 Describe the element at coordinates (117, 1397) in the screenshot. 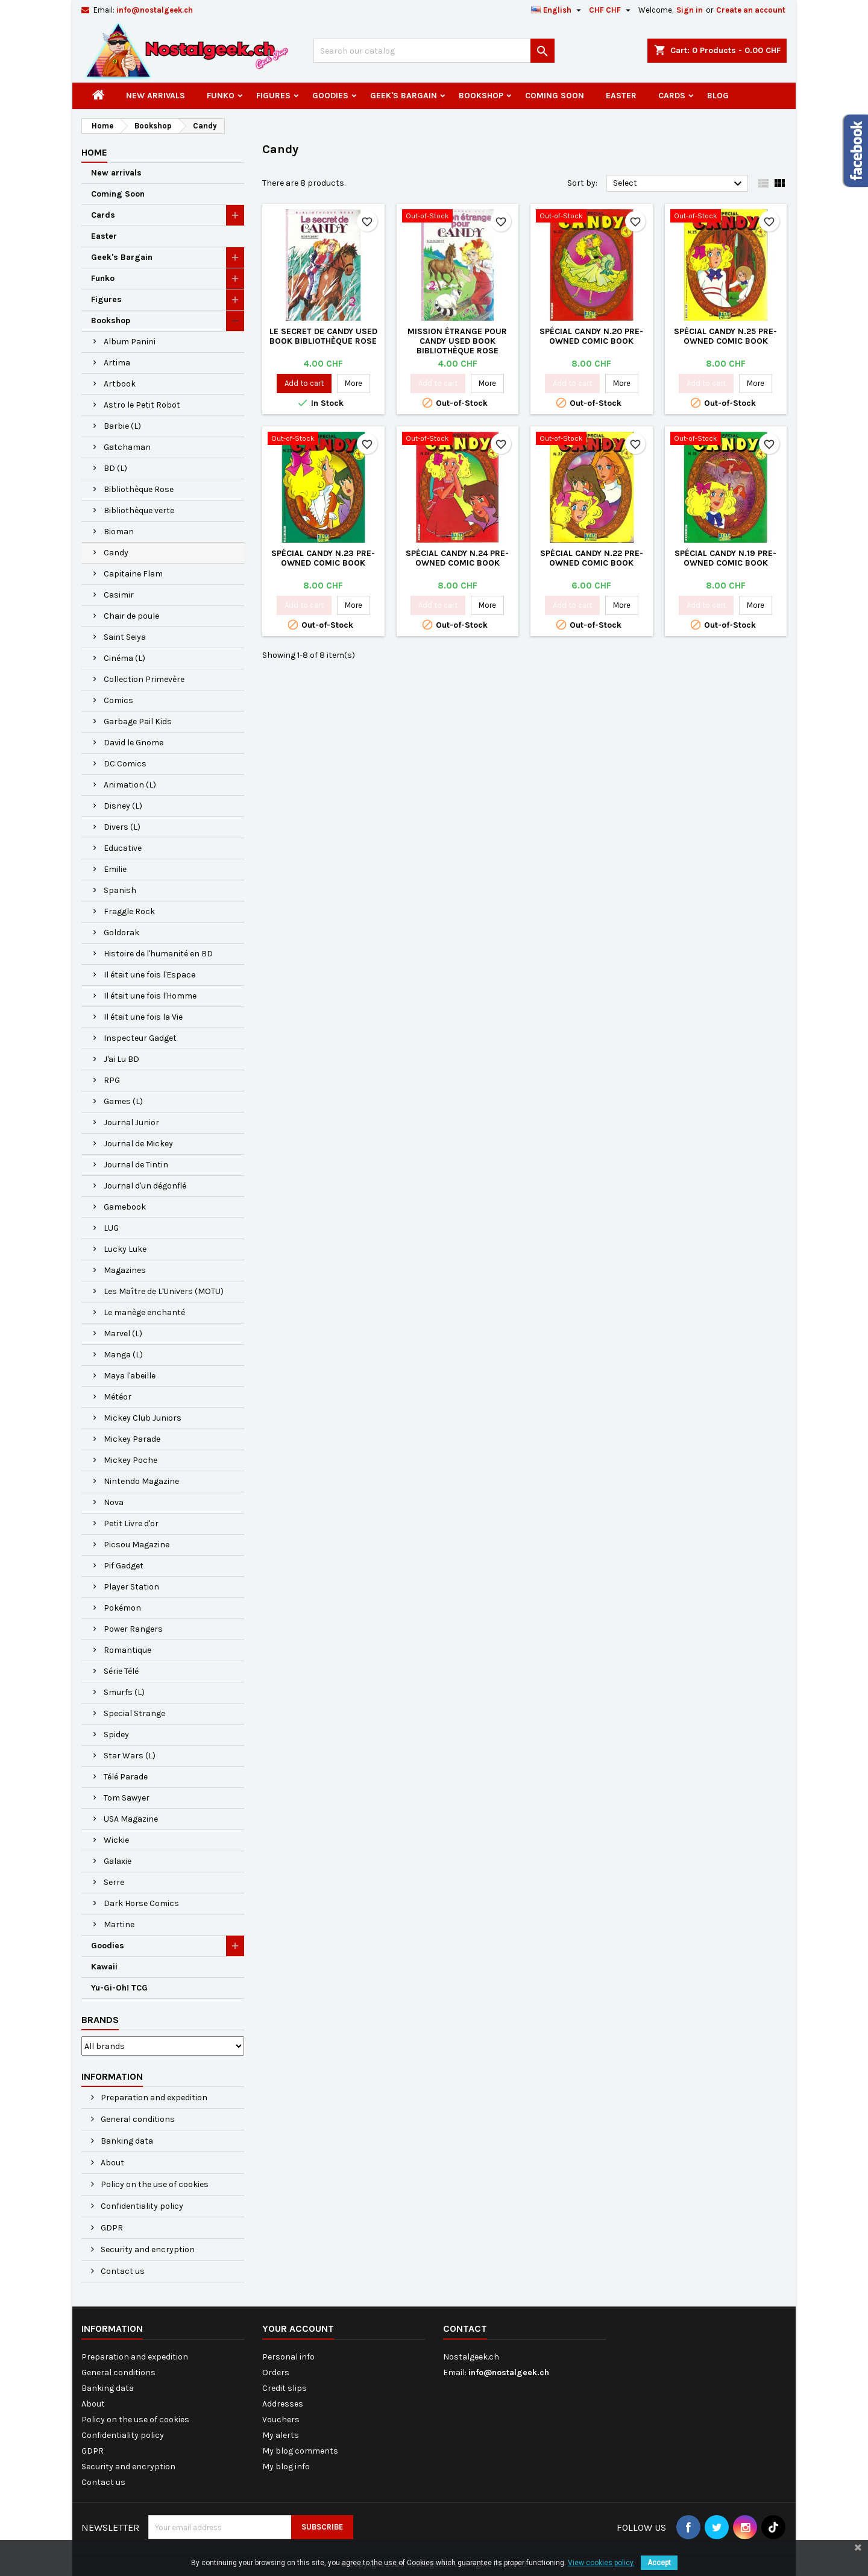

I see `Météor` at that location.